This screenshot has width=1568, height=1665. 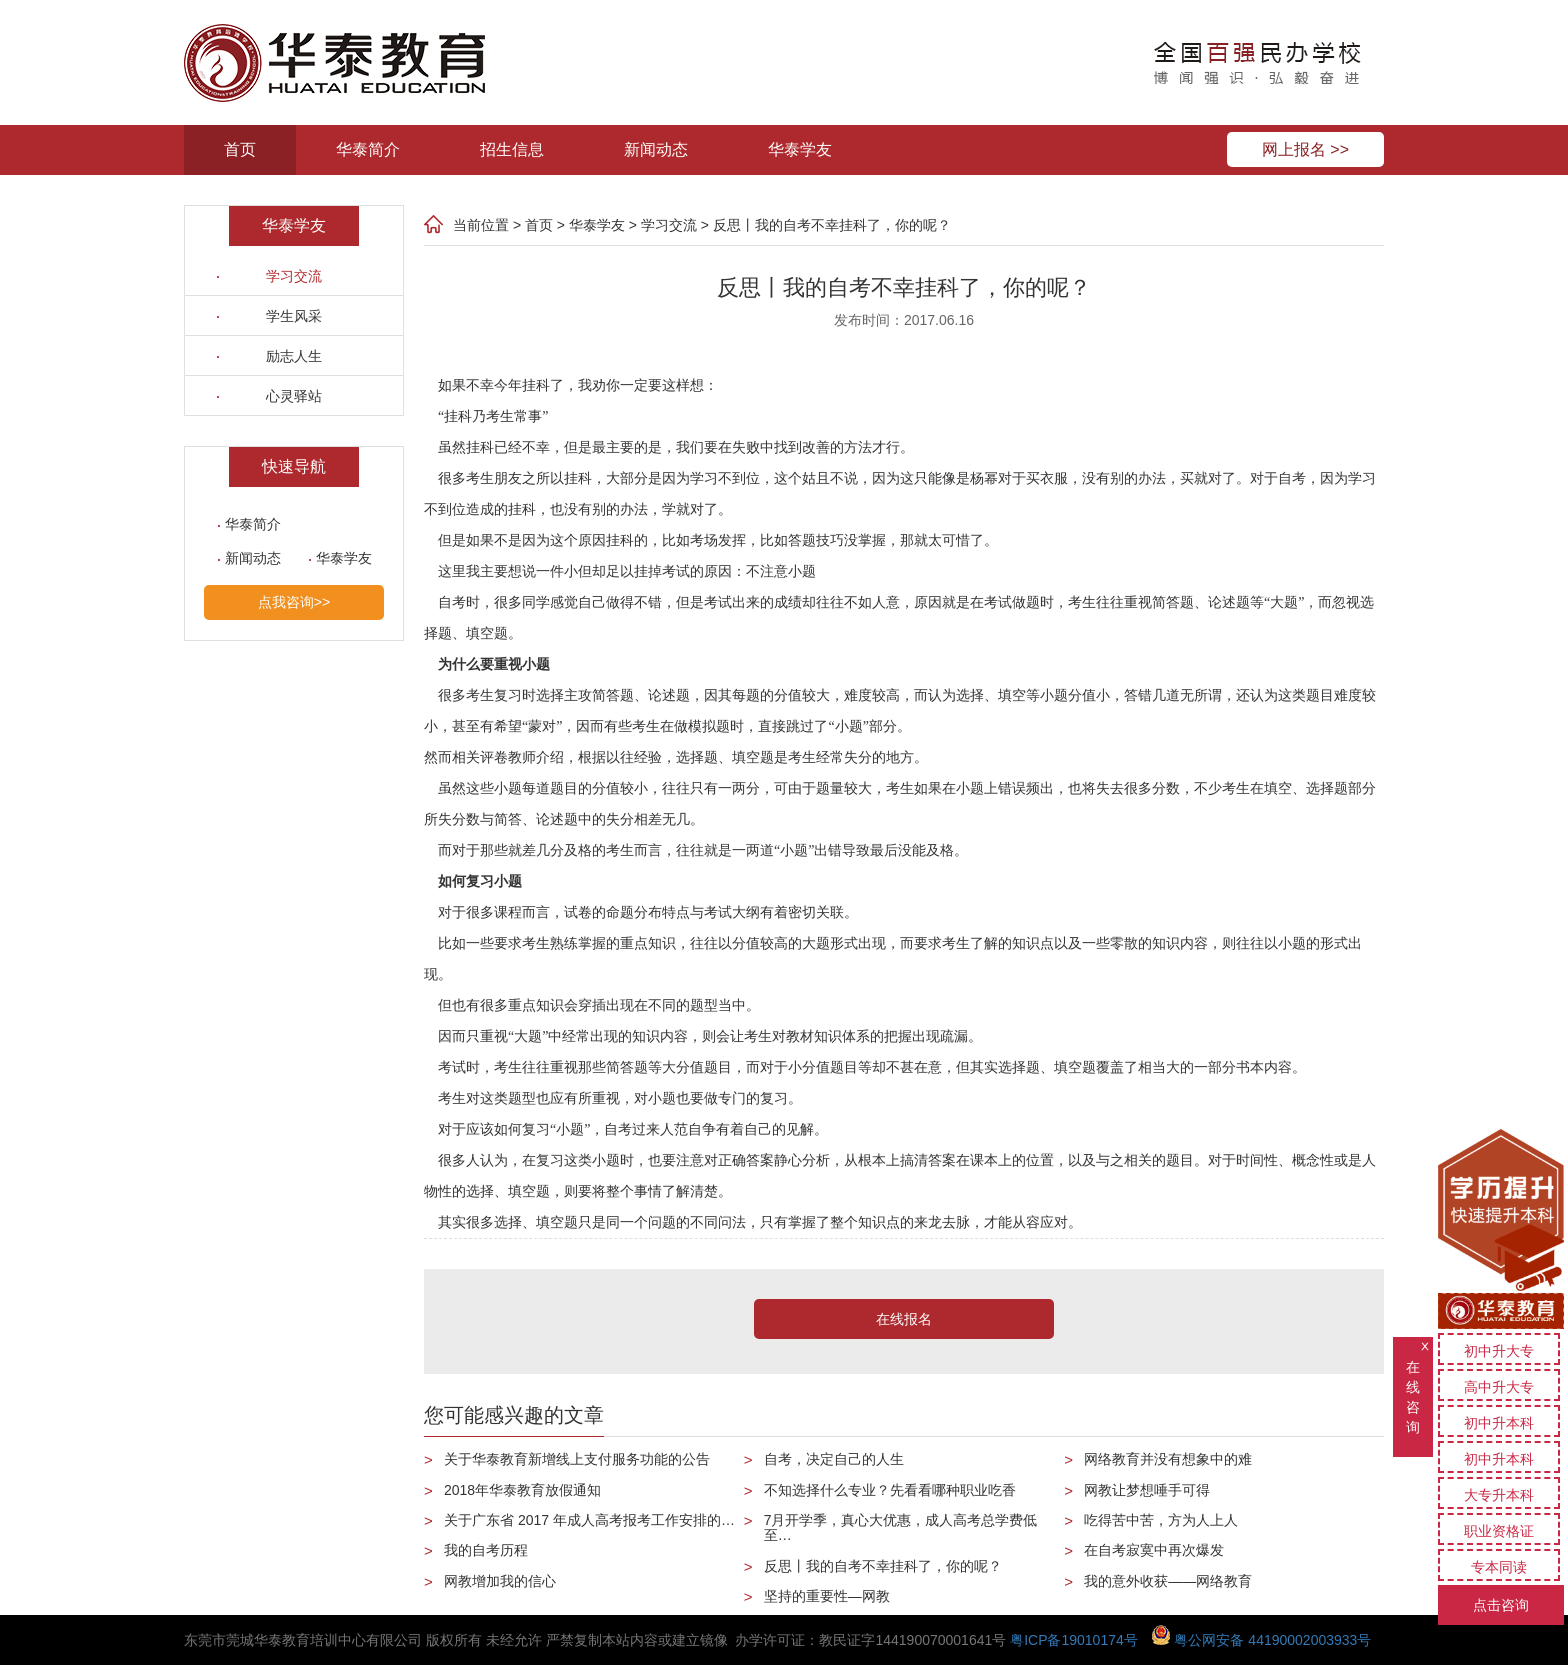 I want to click on 励志人生, so click(x=294, y=356).